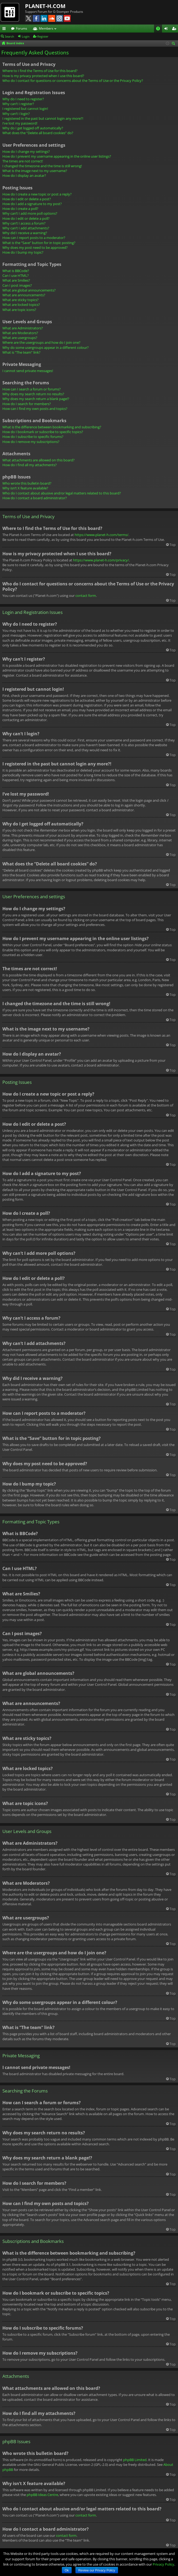  I want to click on Why do some usergroups appear in a different colour?, so click(45, 347).